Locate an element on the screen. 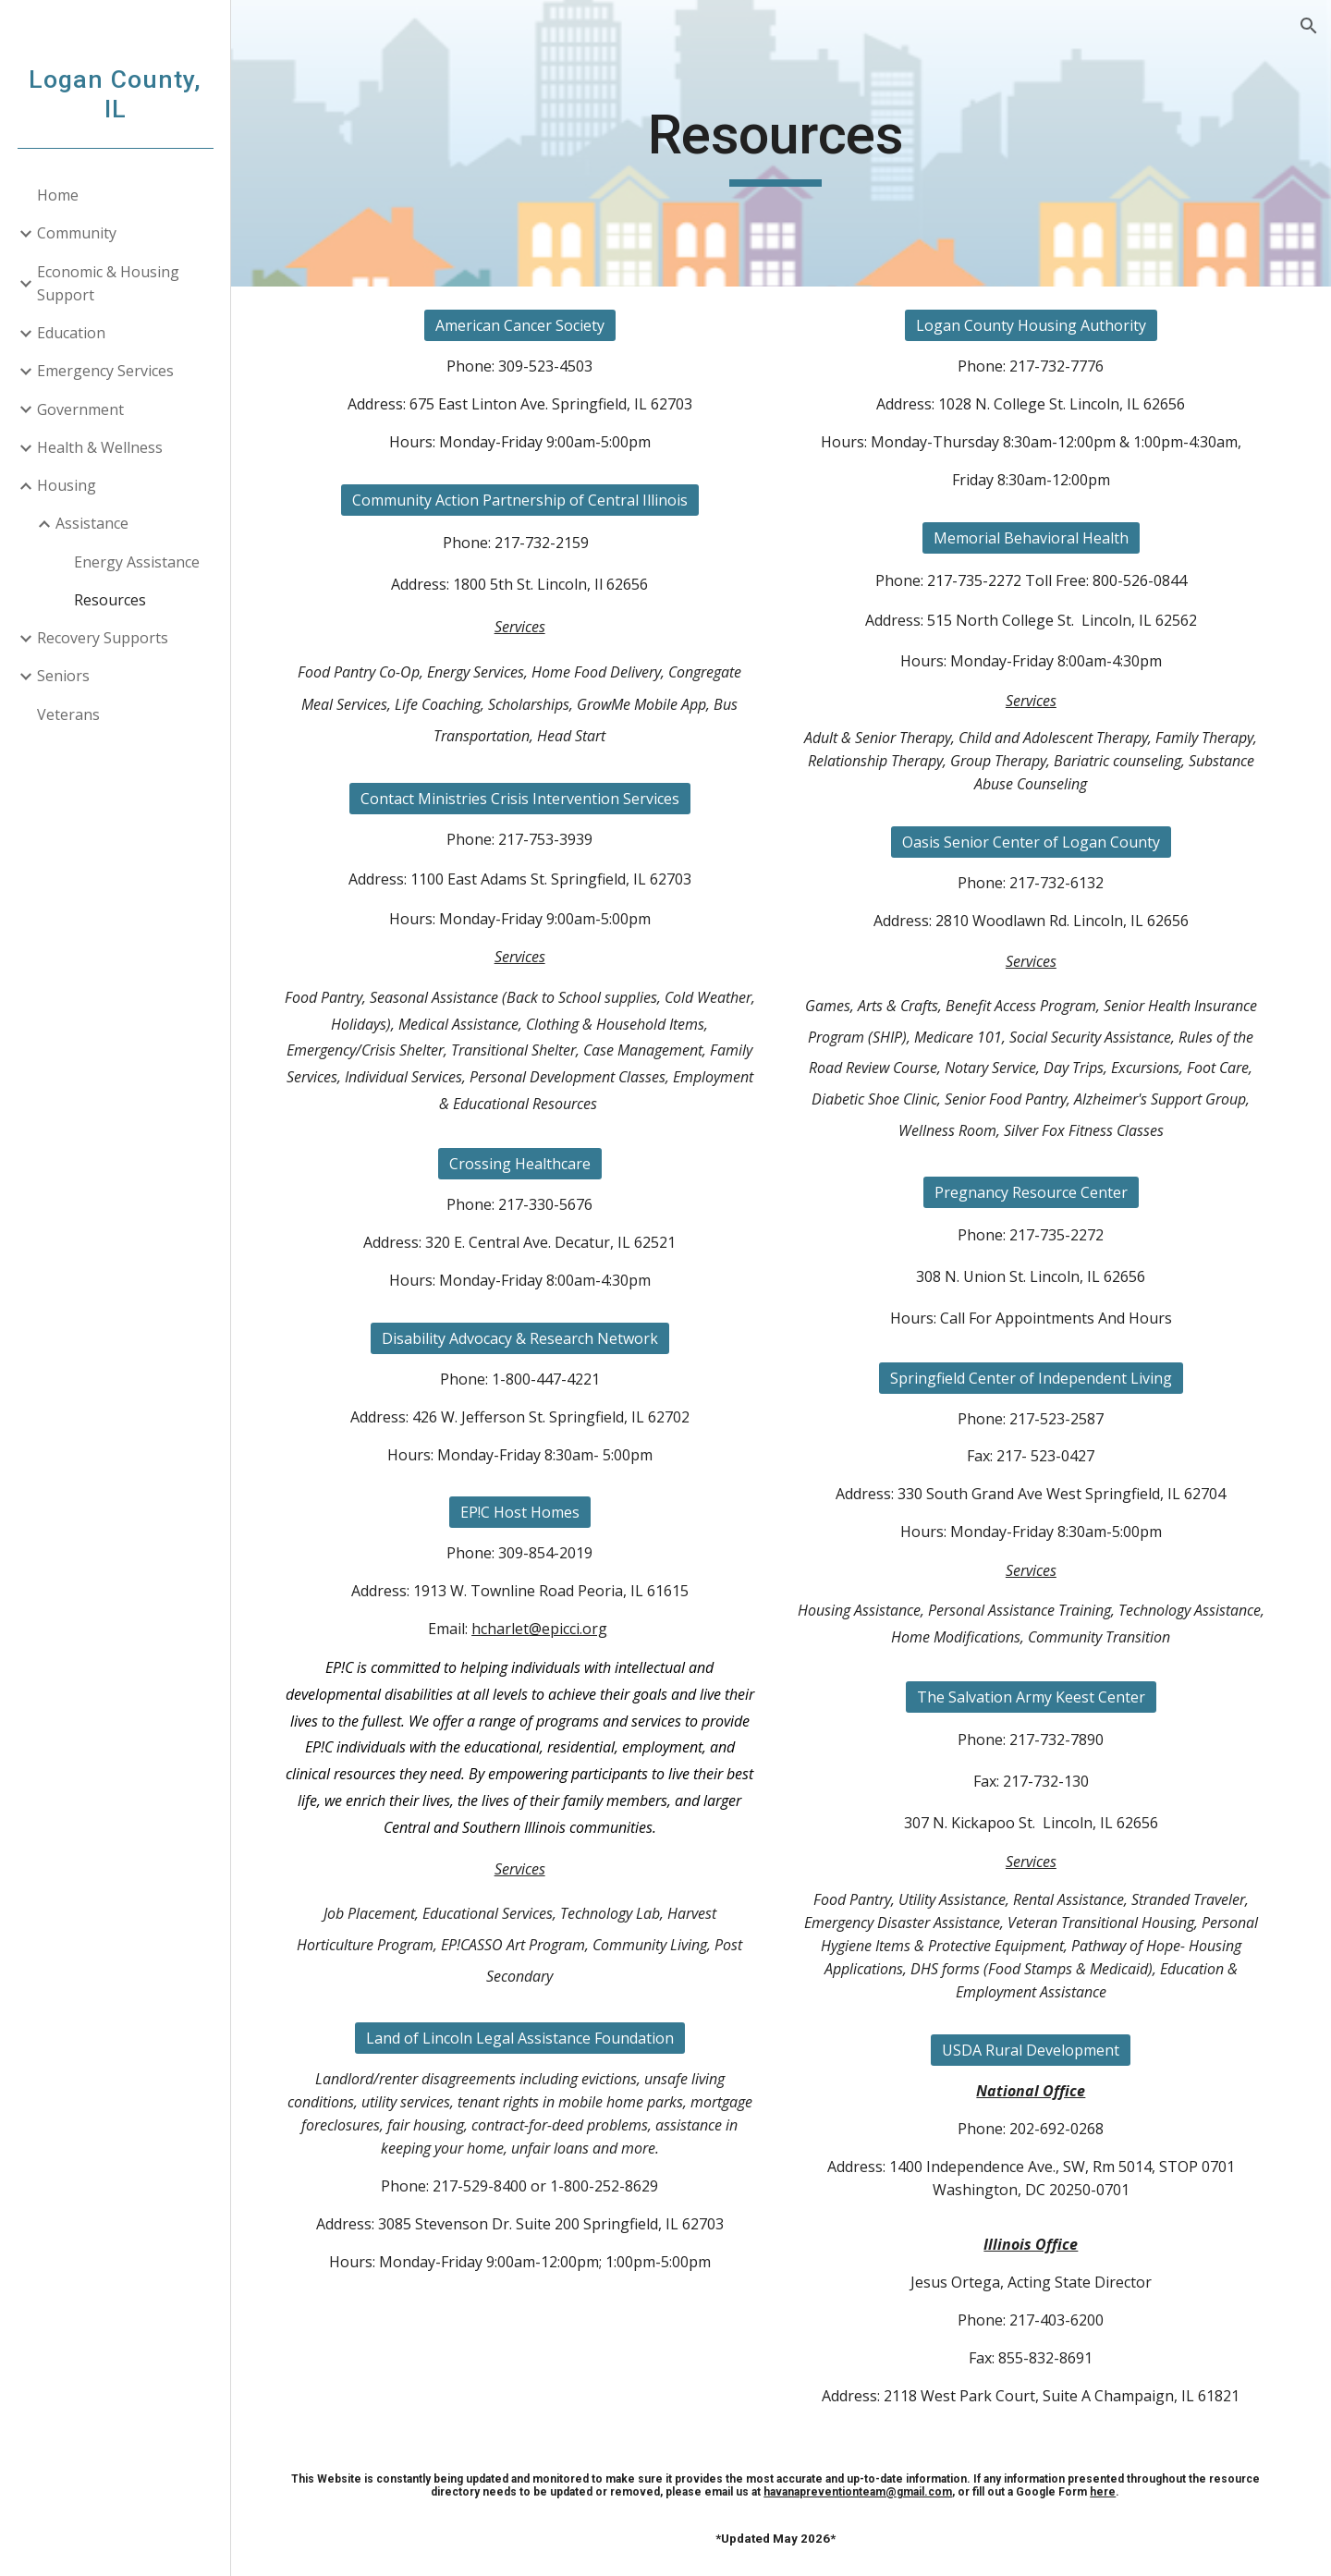 The height and width of the screenshot is (2576, 1331). Government [link] is located at coordinates (80, 409).